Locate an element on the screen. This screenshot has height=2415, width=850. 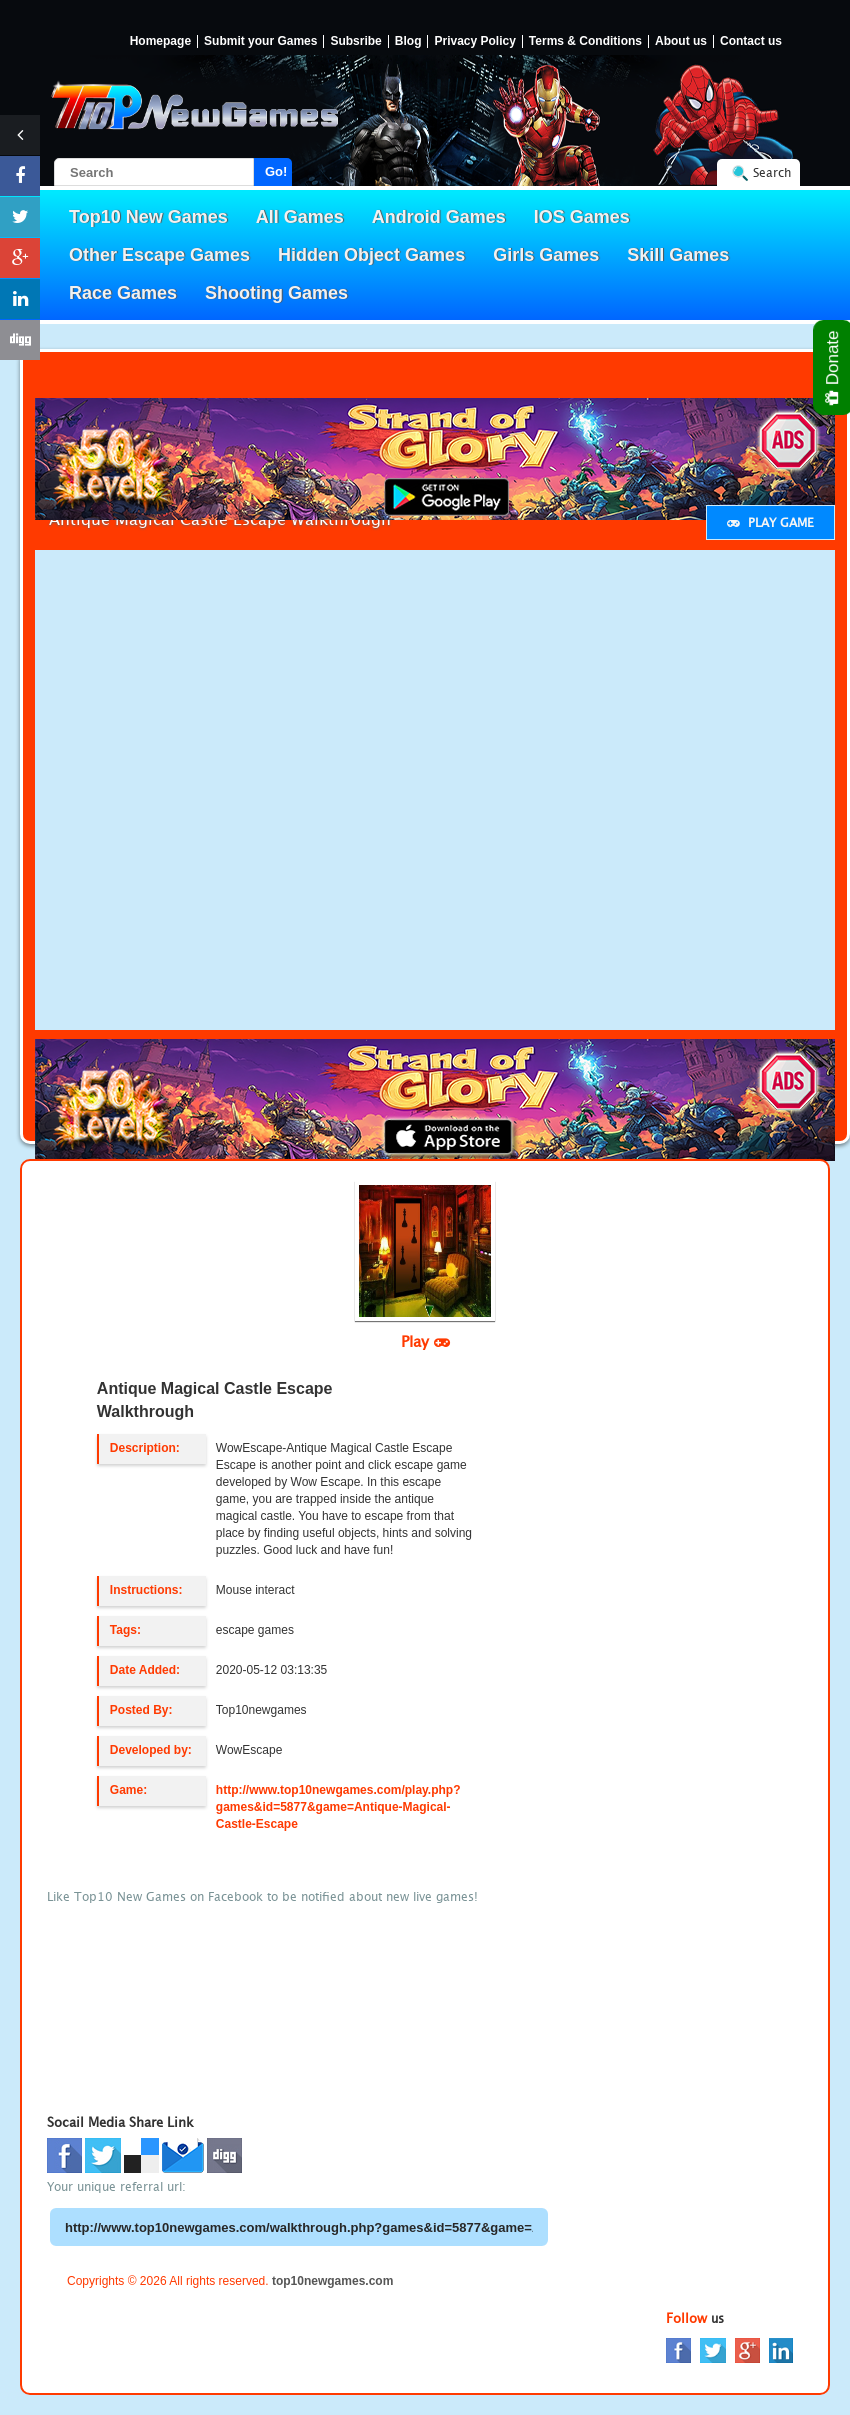
All Games is located at coordinates (300, 217).